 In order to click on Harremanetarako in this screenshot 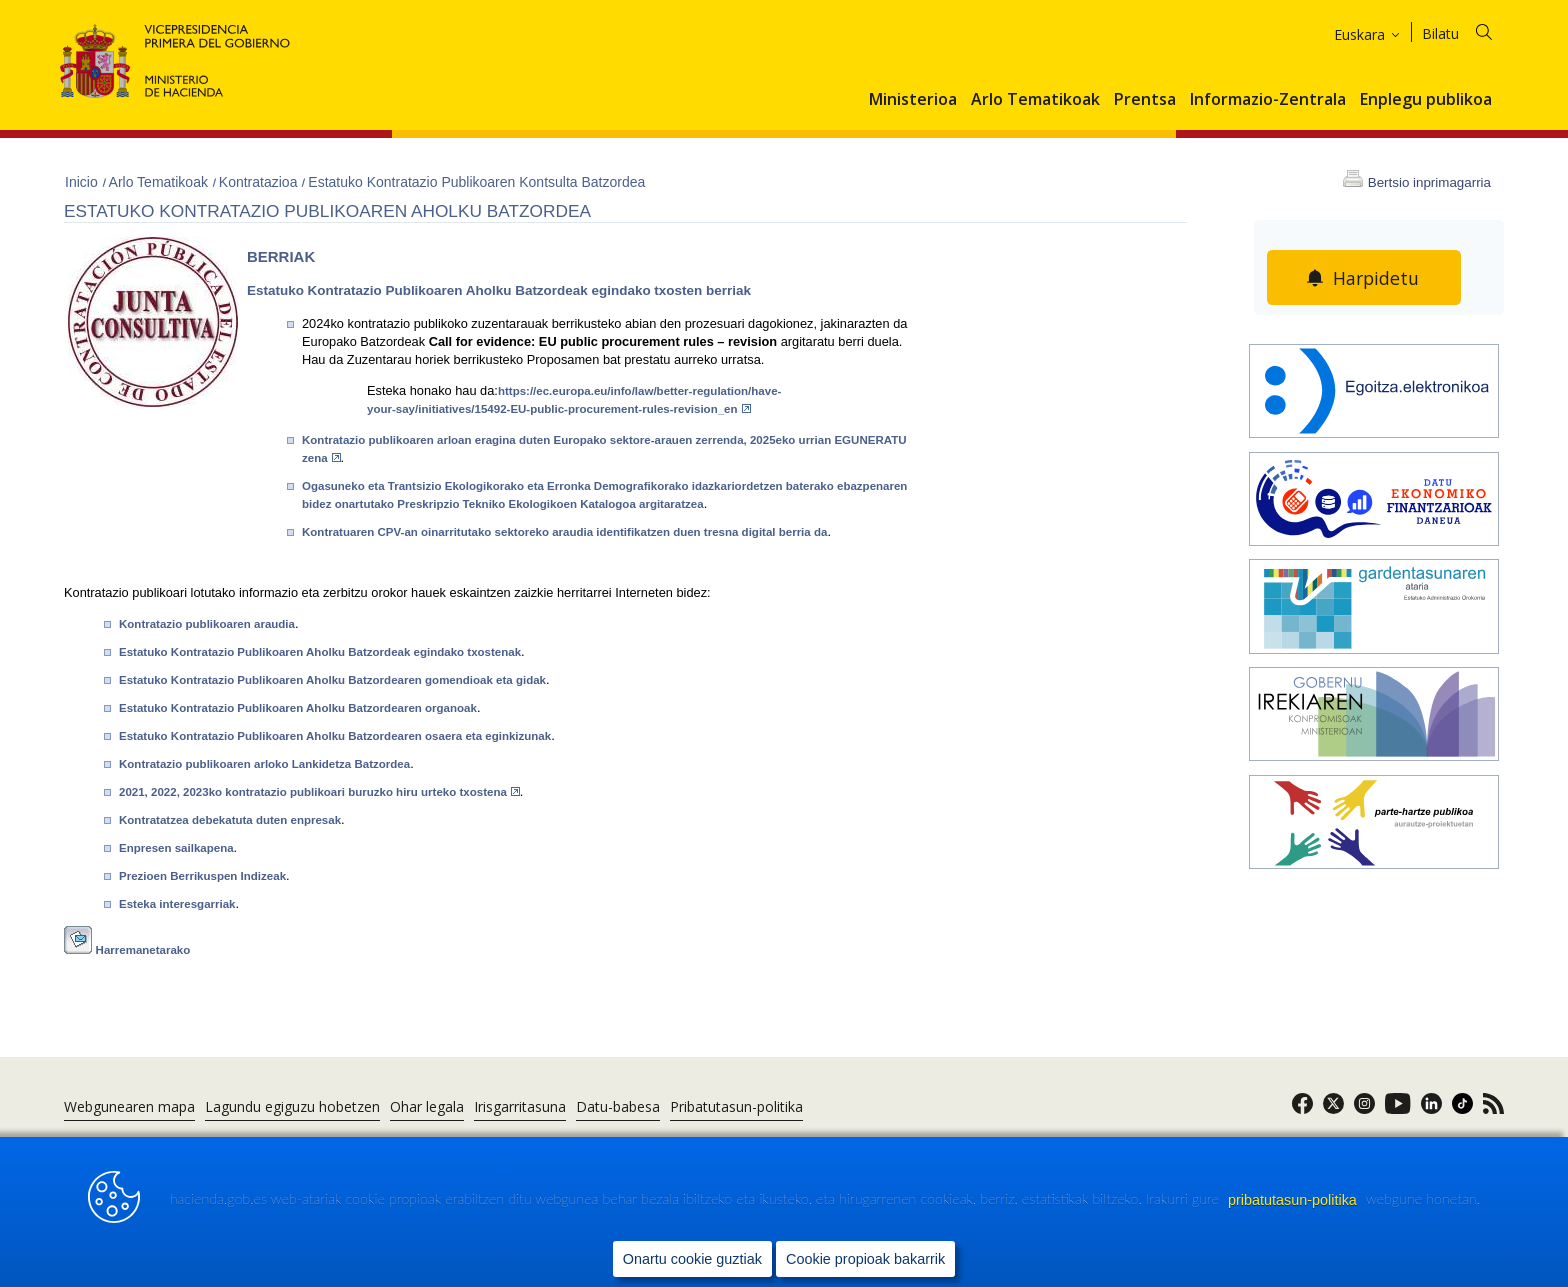, I will do `click(143, 950)`.